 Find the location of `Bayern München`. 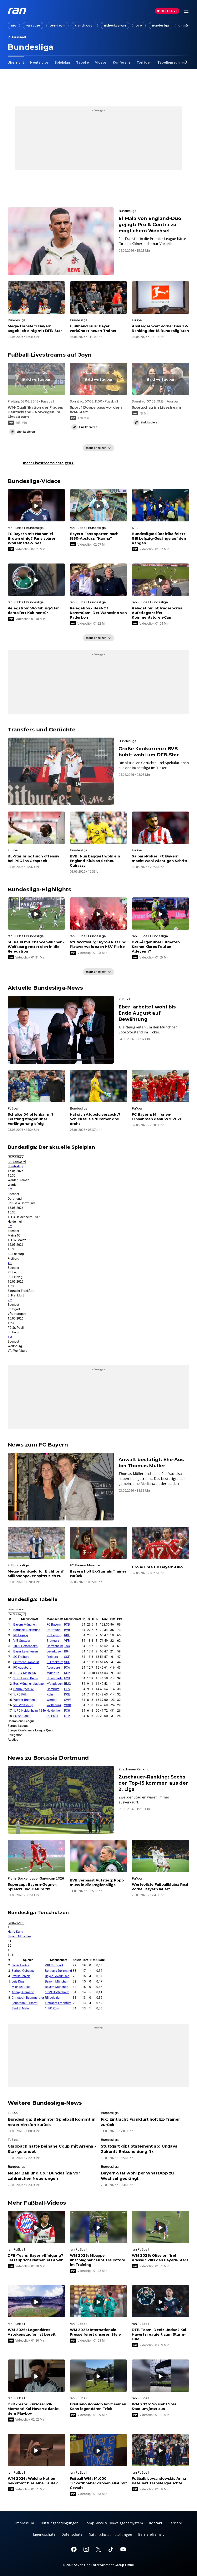

Bayern München is located at coordinates (25, 1624).